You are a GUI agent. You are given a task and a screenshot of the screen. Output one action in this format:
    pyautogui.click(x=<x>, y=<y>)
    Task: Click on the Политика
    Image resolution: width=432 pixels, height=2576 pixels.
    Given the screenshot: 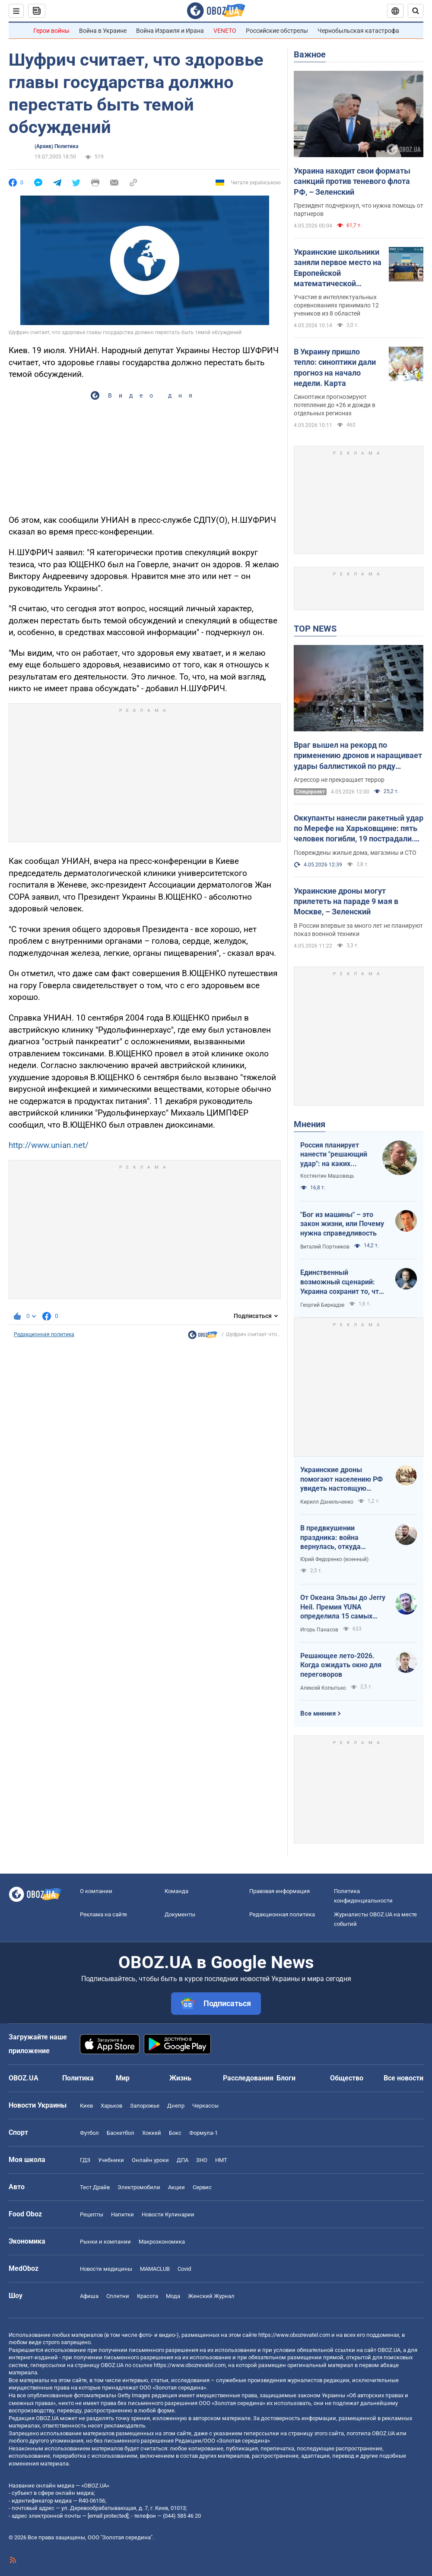 What is the action you would take?
    pyautogui.click(x=78, y=2078)
    